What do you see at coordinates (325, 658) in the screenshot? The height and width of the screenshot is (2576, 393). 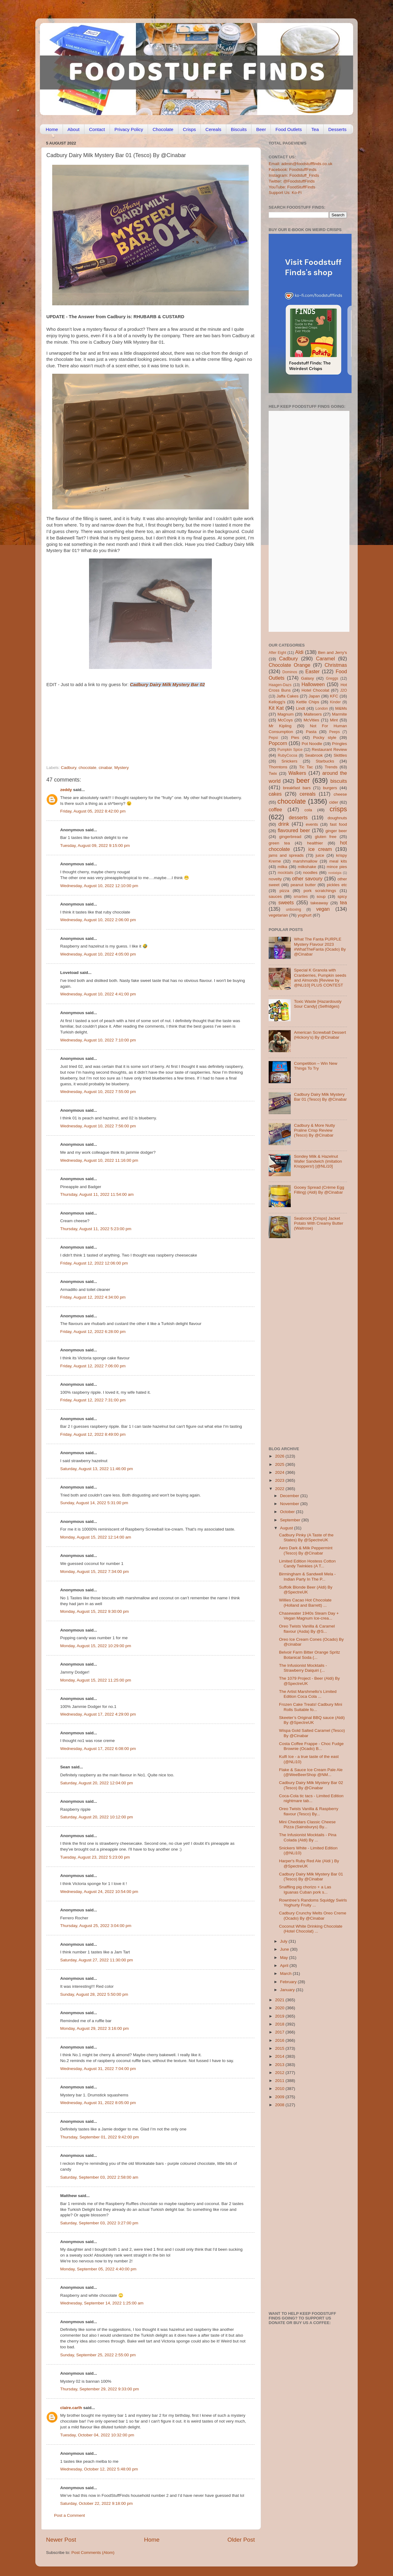 I see `Caramel` at bounding box center [325, 658].